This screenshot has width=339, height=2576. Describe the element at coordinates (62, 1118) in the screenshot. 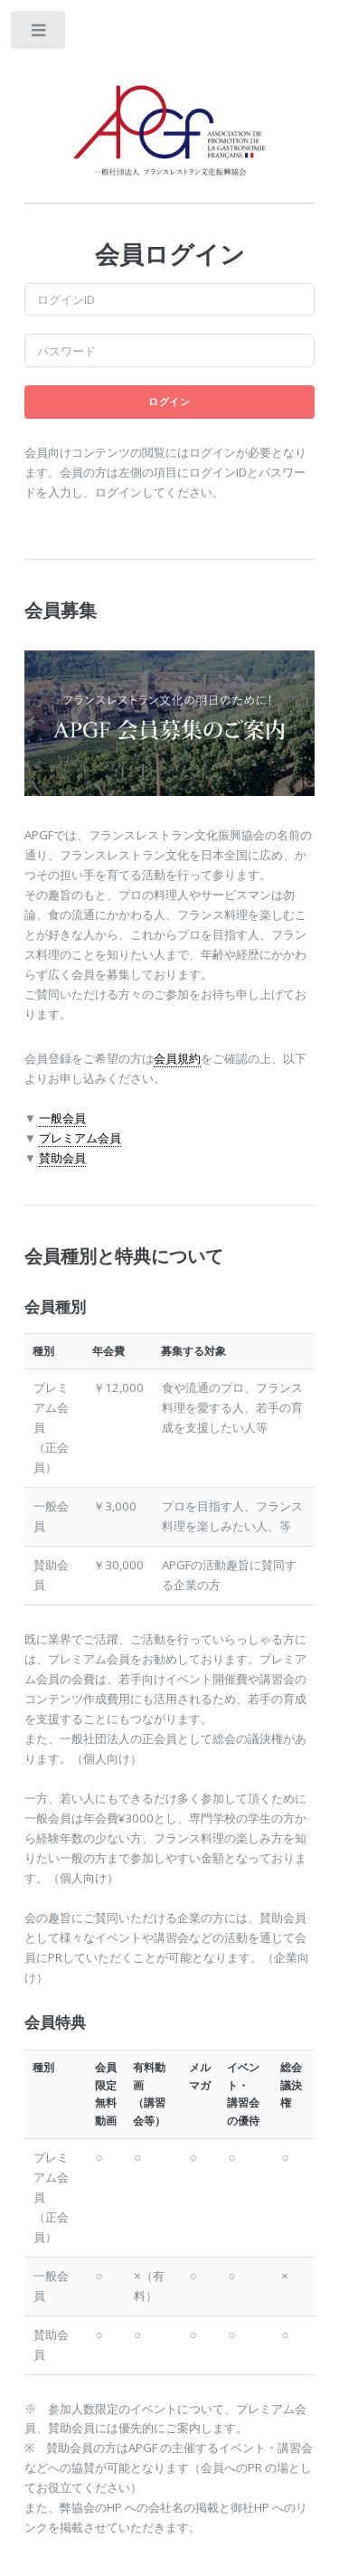

I see `一般会員` at that location.